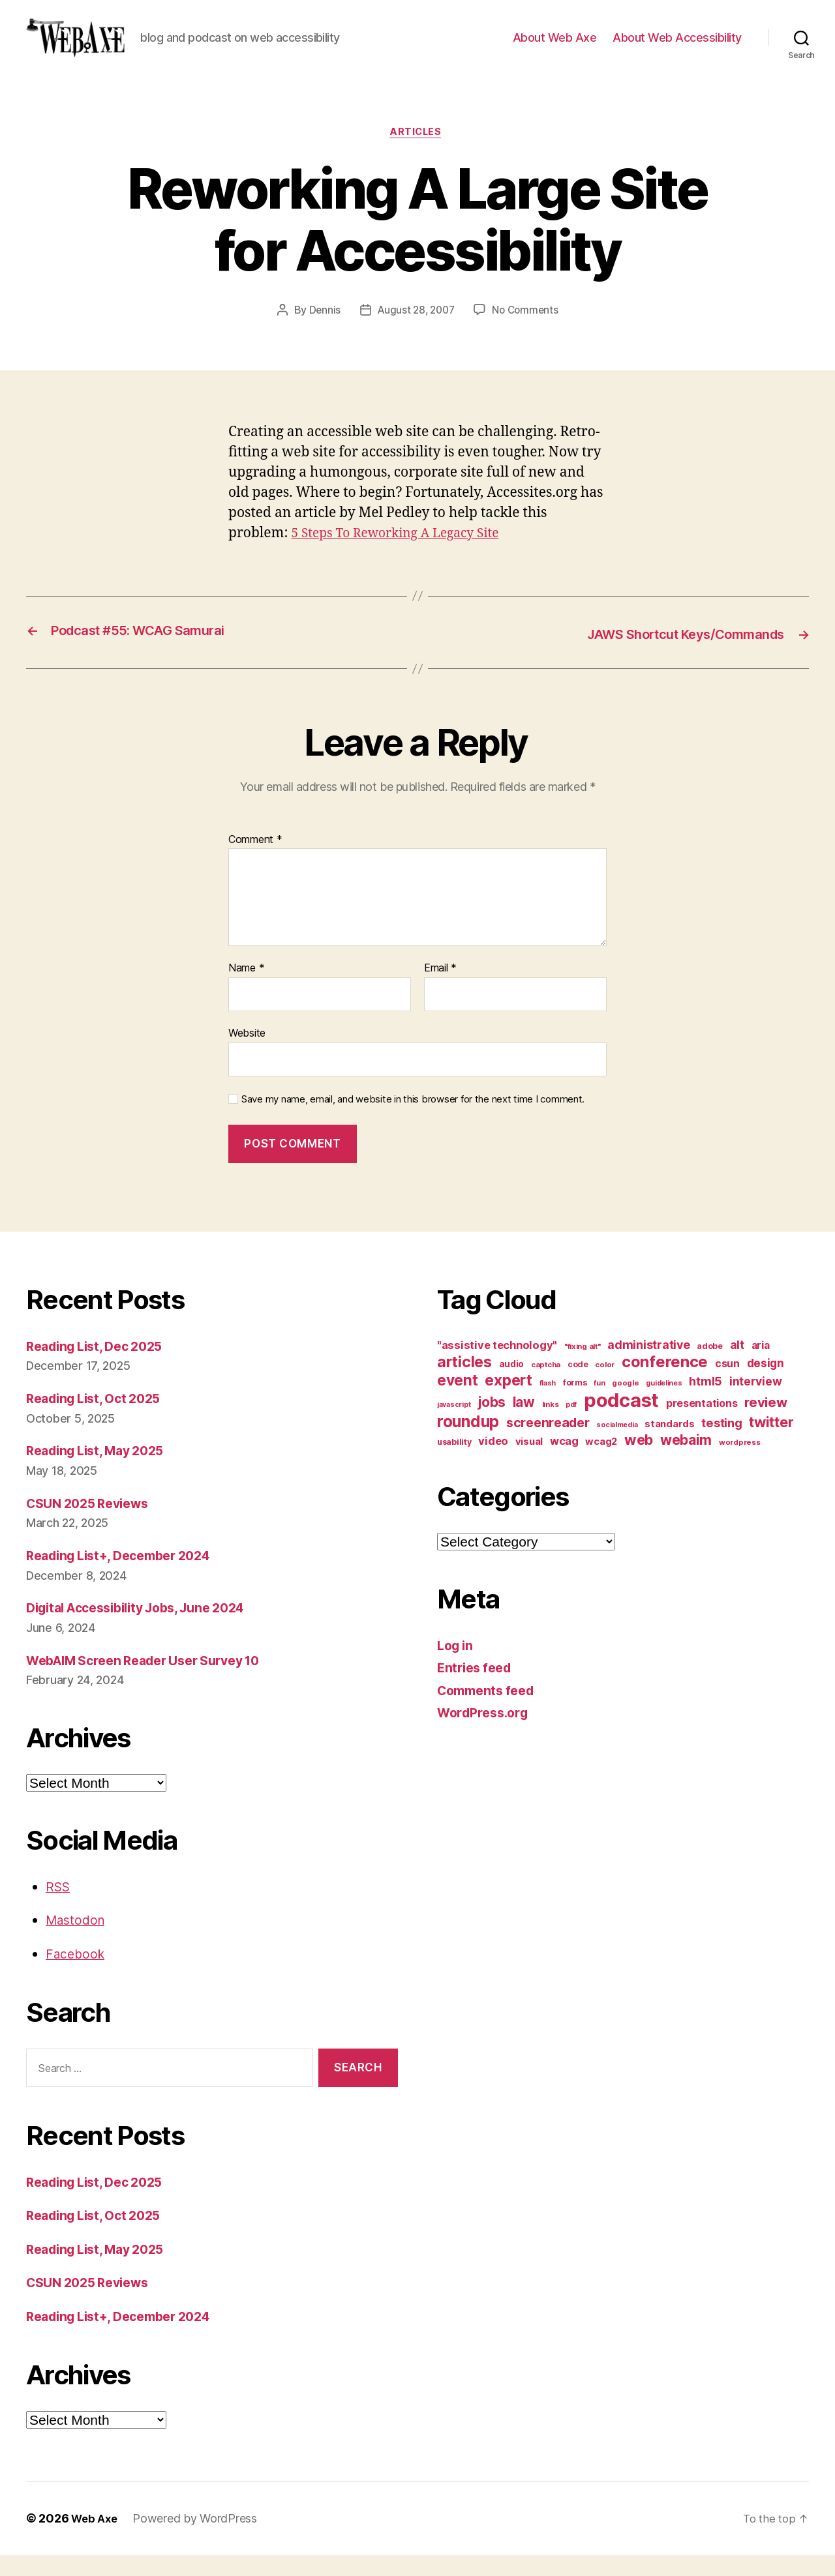 The height and width of the screenshot is (2576, 835). What do you see at coordinates (621, 1420) in the screenshot?
I see `podcast [podcast (108 items)]` at bounding box center [621, 1420].